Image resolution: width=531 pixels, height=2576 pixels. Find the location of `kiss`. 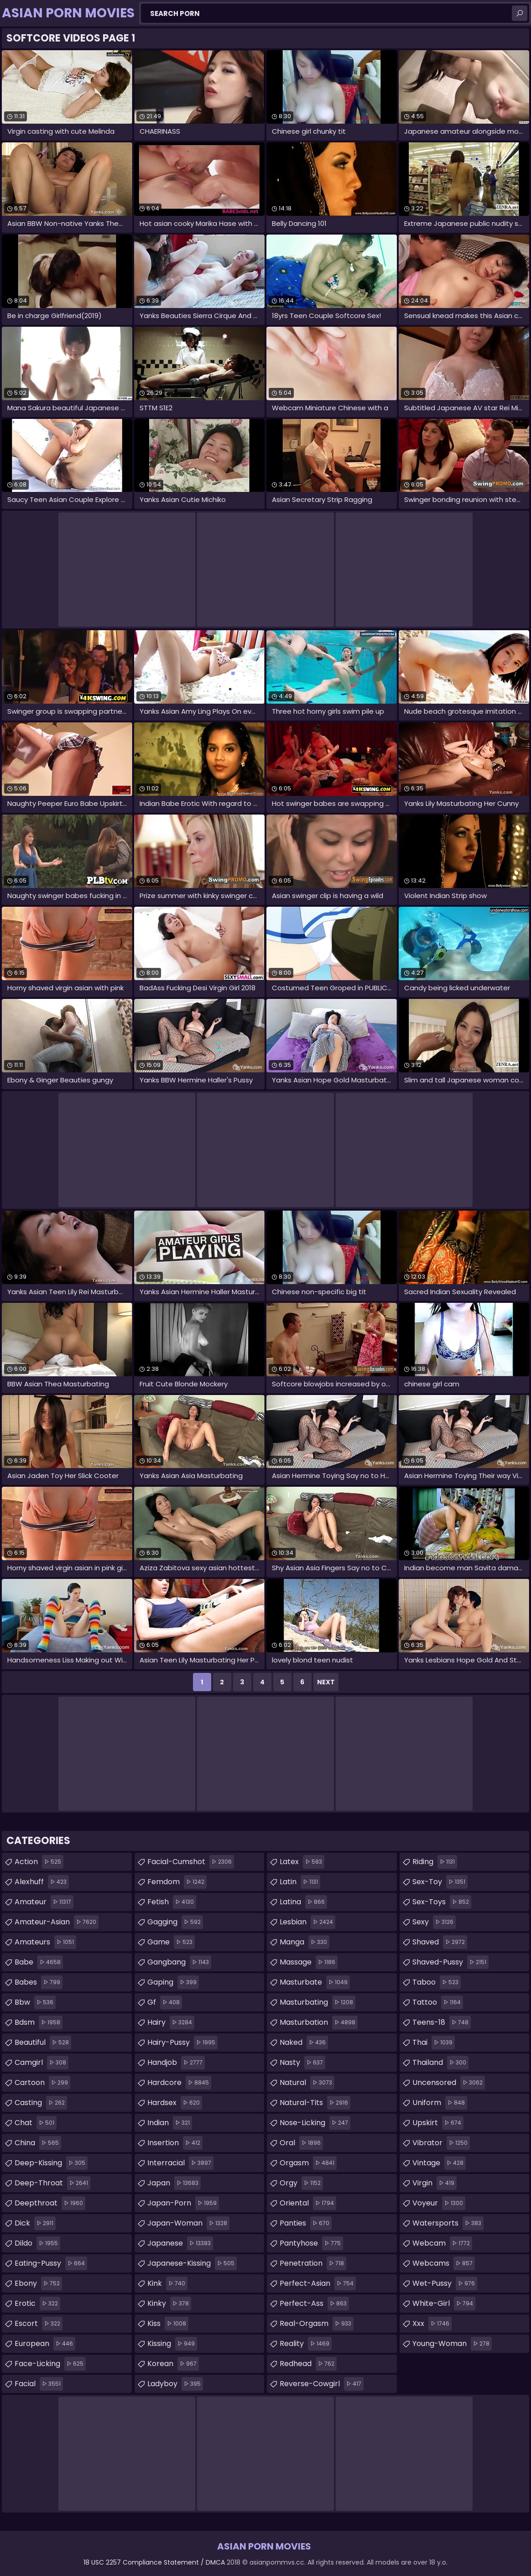

kiss is located at coordinates (167, 2323).